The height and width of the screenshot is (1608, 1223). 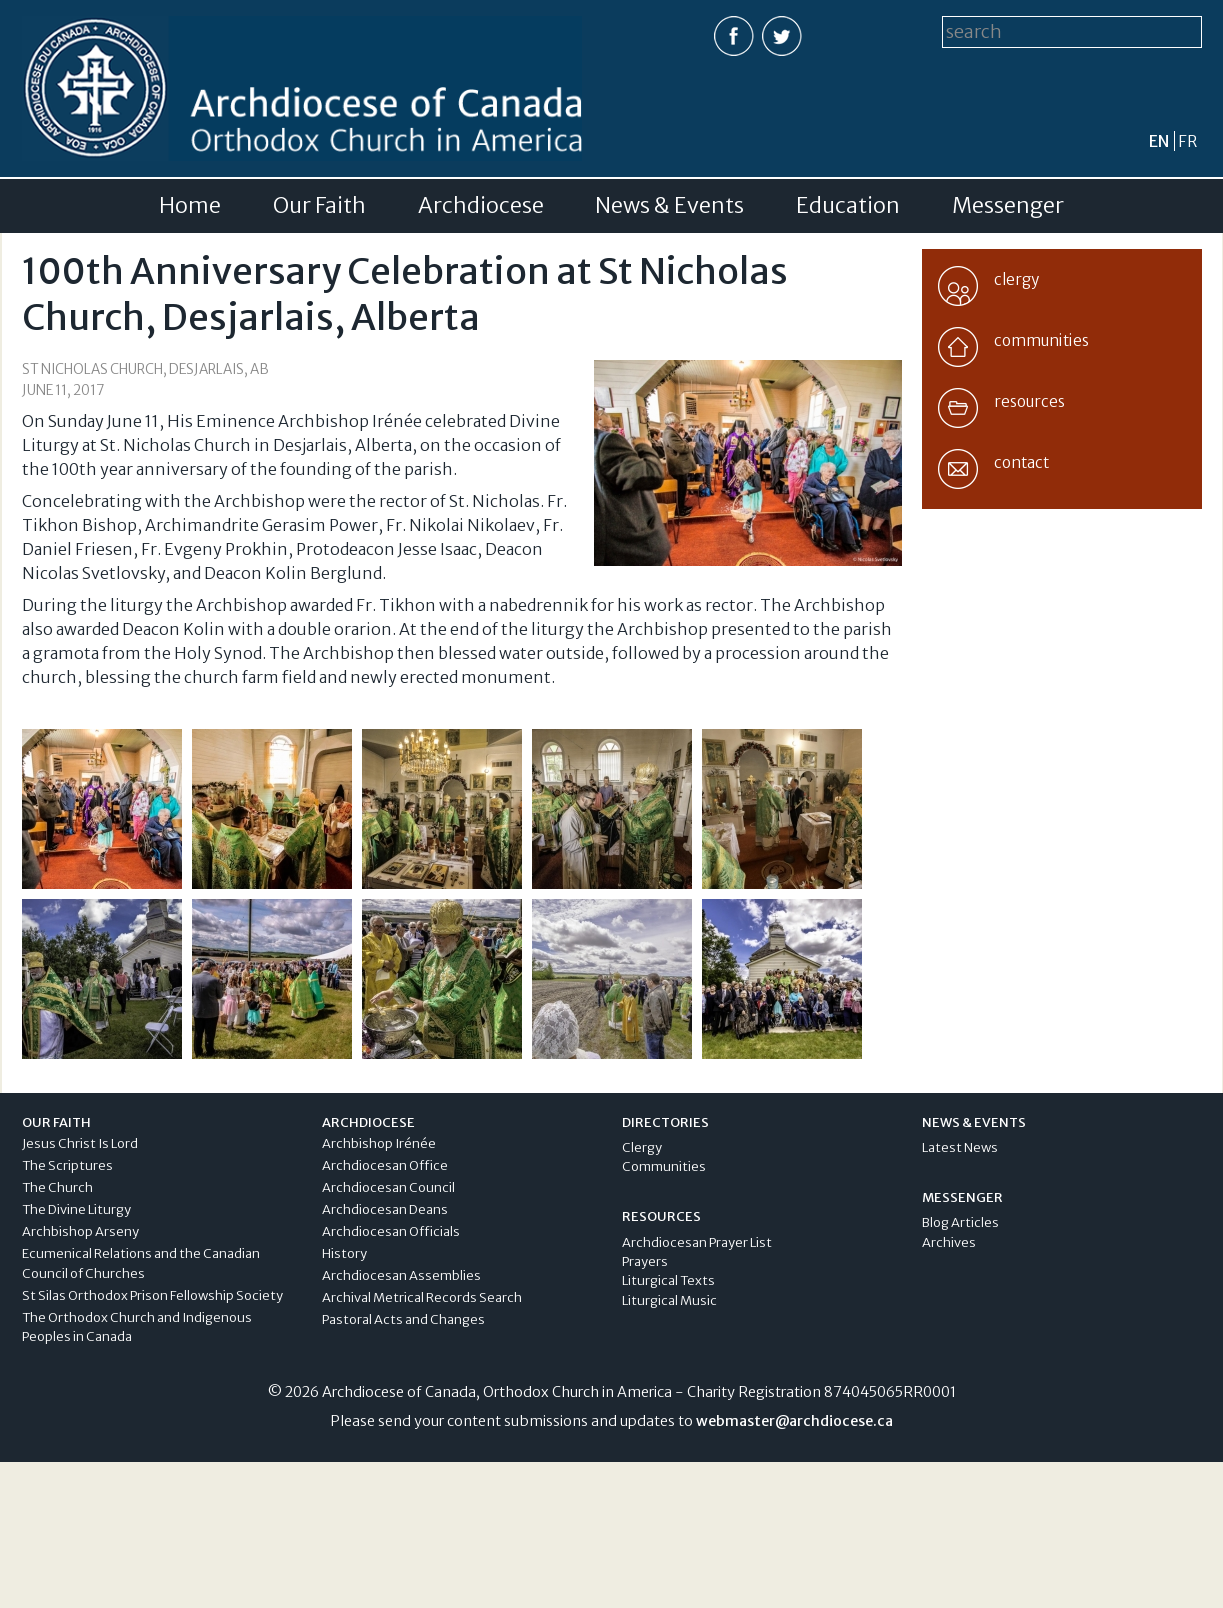 What do you see at coordinates (960, 1147) in the screenshot?
I see `Latest News` at bounding box center [960, 1147].